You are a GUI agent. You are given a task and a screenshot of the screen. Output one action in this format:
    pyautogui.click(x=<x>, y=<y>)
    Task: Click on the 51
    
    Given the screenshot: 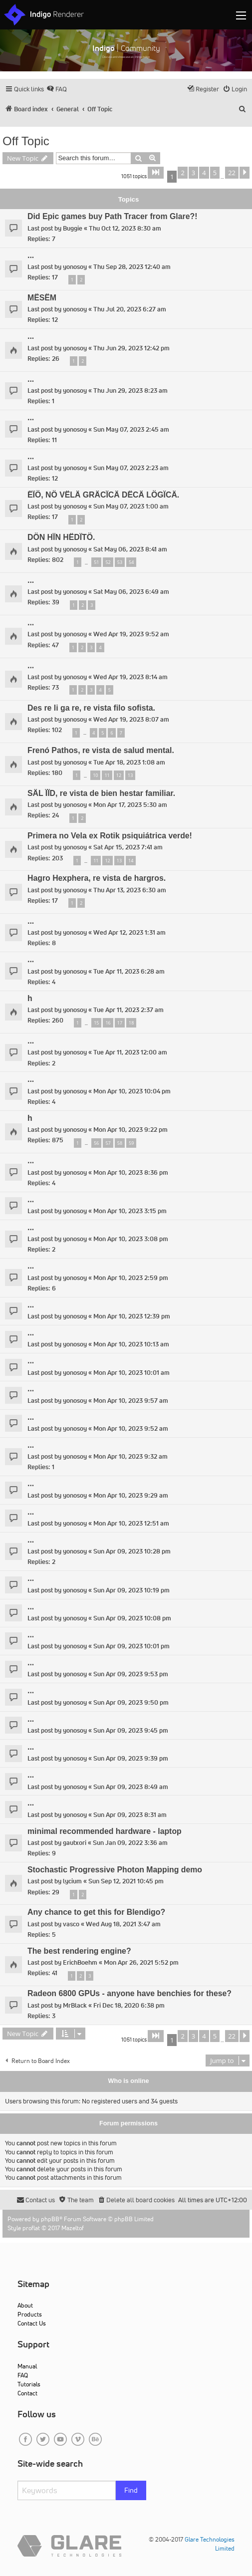 What is the action you would take?
    pyautogui.click(x=96, y=562)
    